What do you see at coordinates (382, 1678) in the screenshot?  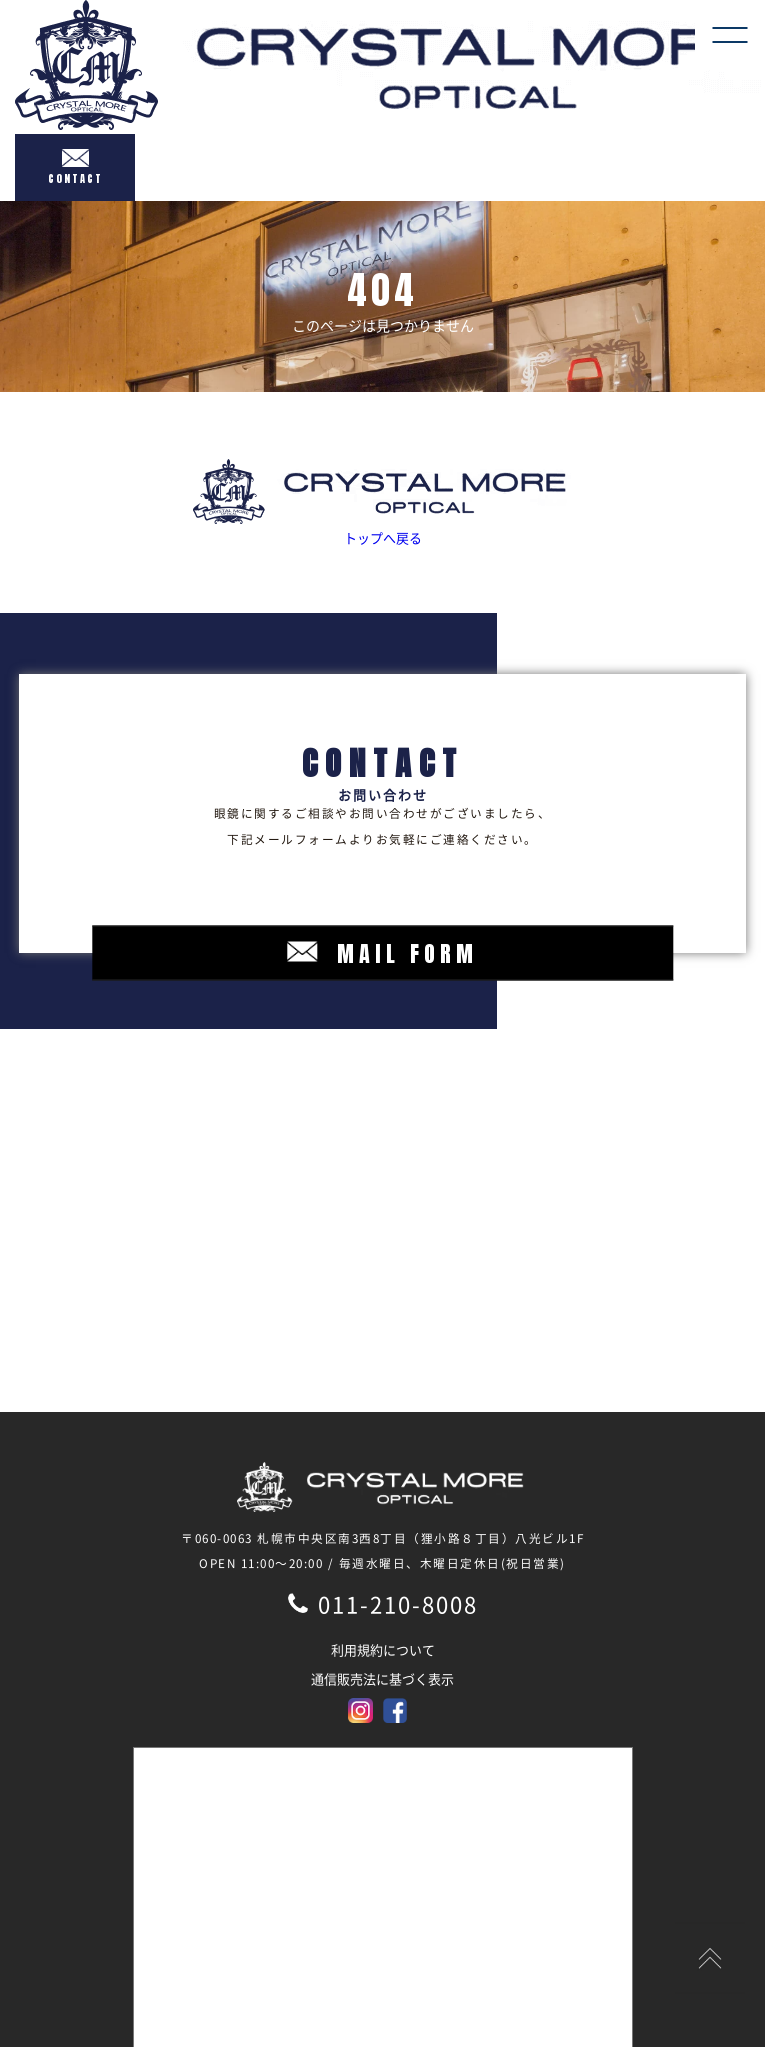 I see `通信販売法に基づく表示` at bounding box center [382, 1678].